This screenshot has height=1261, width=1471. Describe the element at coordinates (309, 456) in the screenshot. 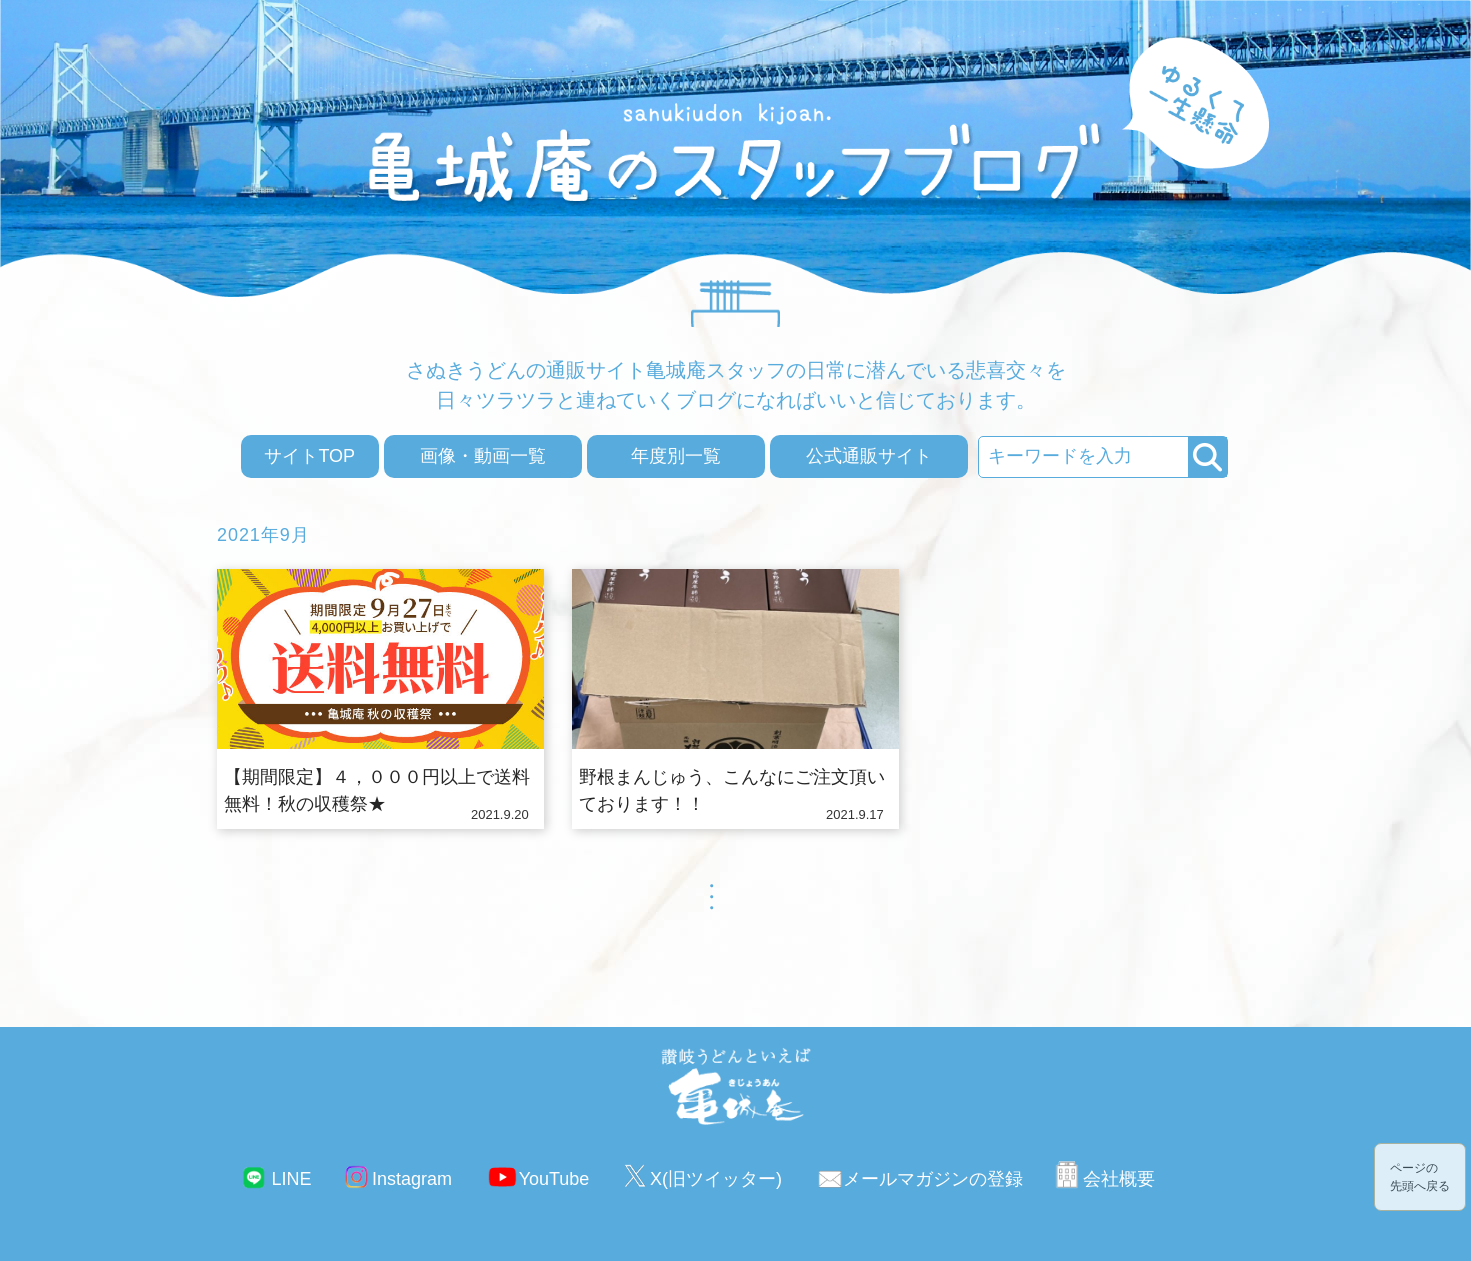

I see `サイトTOP` at that location.